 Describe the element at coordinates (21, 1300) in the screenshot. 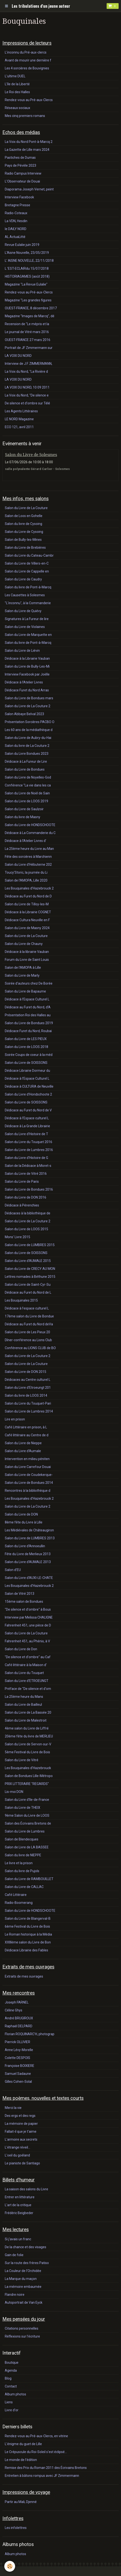

I see `Les Bouquinales 2015` at that location.